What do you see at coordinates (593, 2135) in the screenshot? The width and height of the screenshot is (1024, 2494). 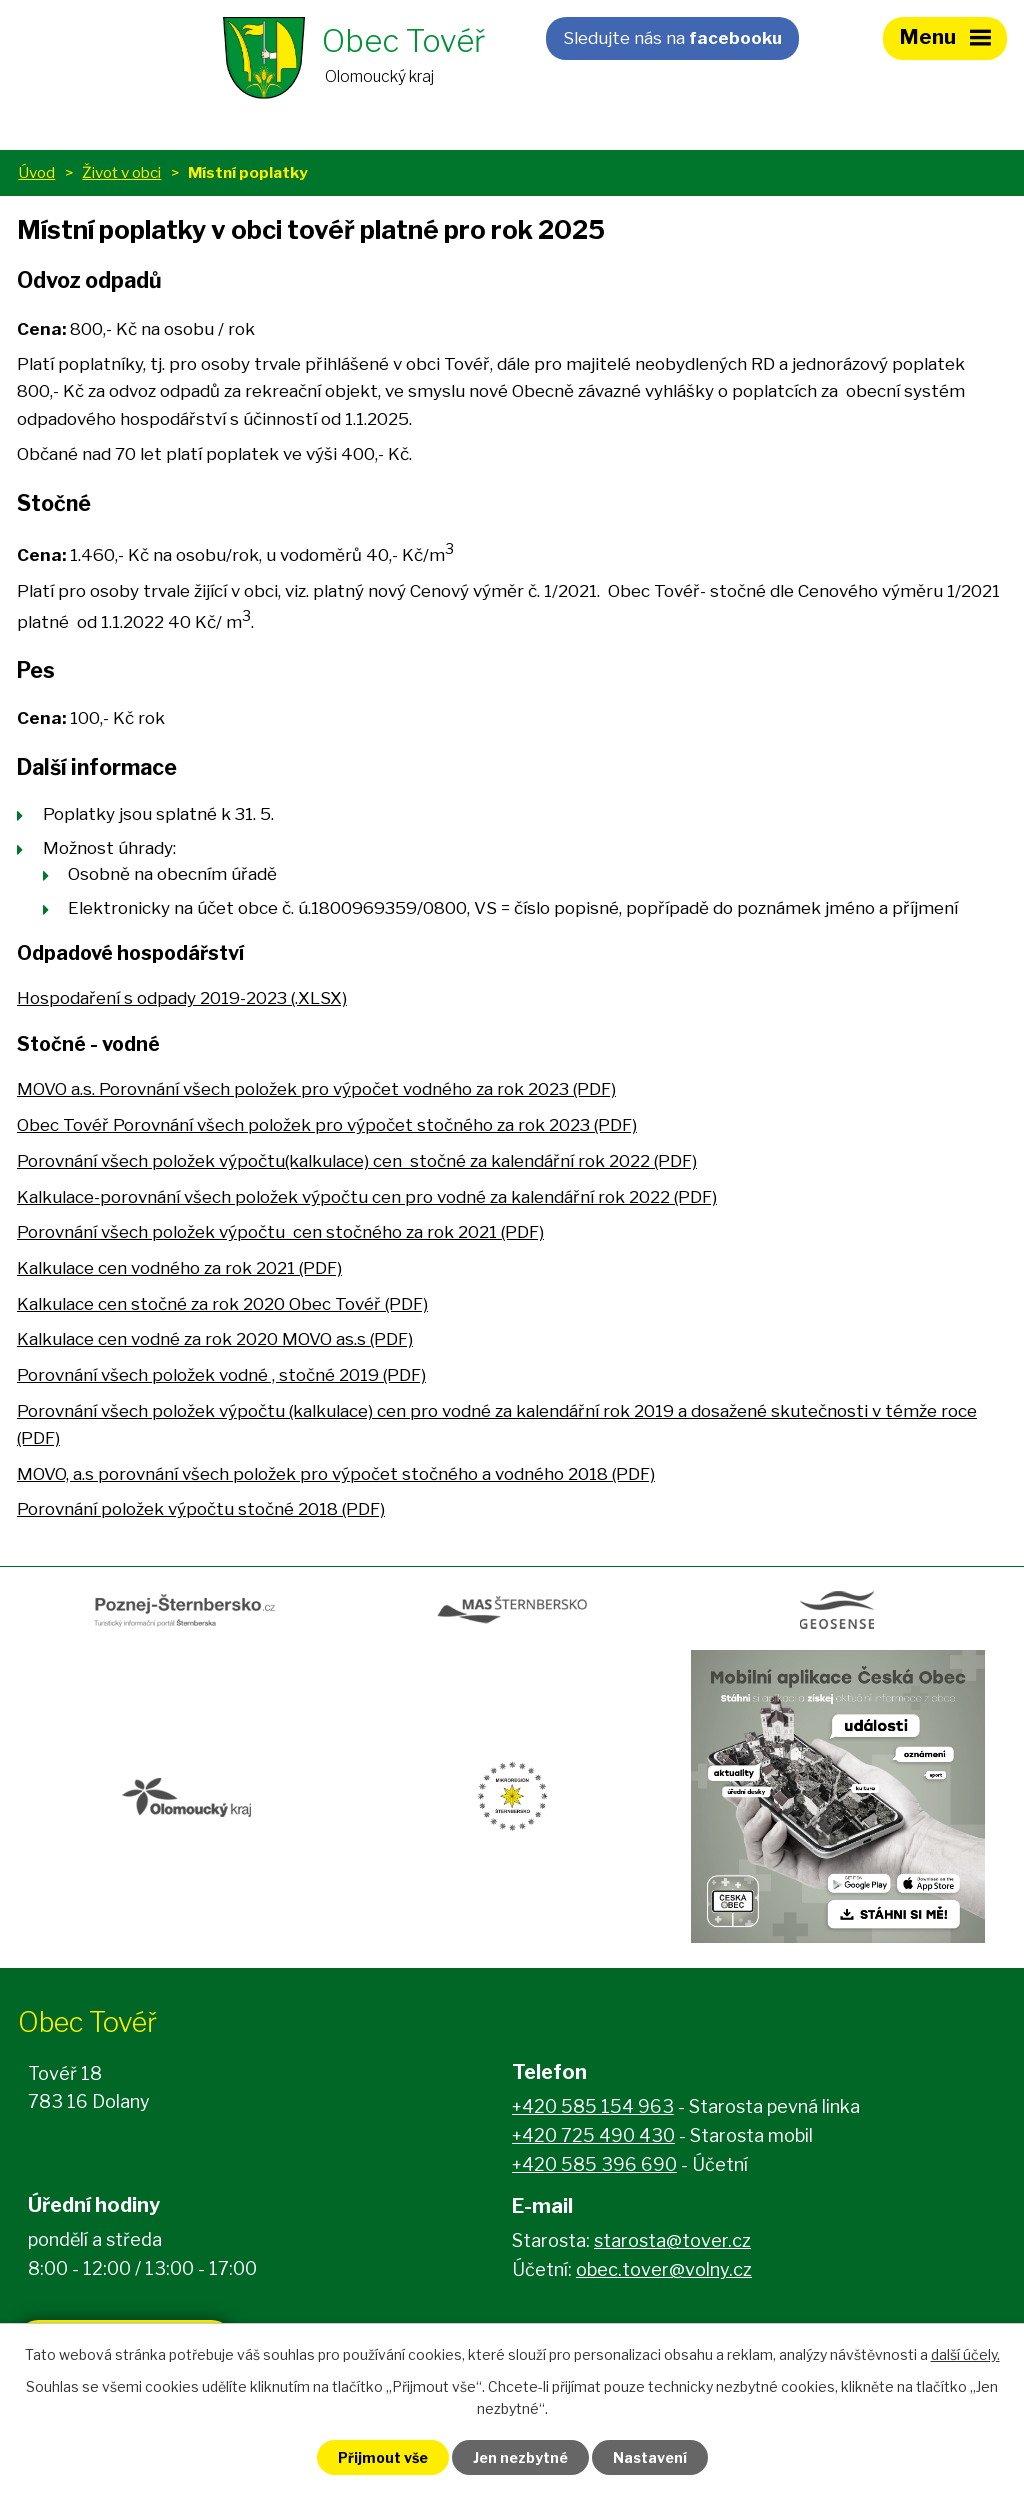 I see `+420 725 490 430` at bounding box center [593, 2135].